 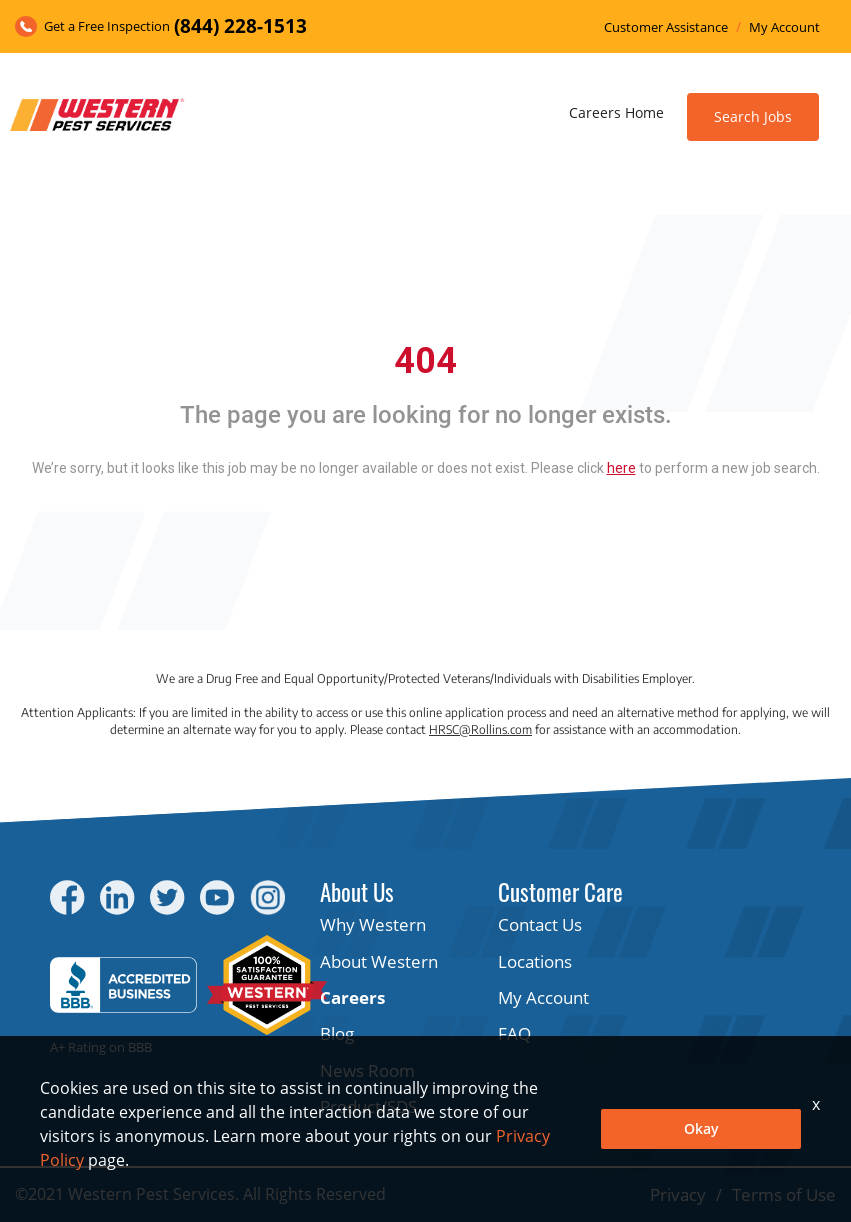 I want to click on Search Jobs, so click(x=753, y=116).